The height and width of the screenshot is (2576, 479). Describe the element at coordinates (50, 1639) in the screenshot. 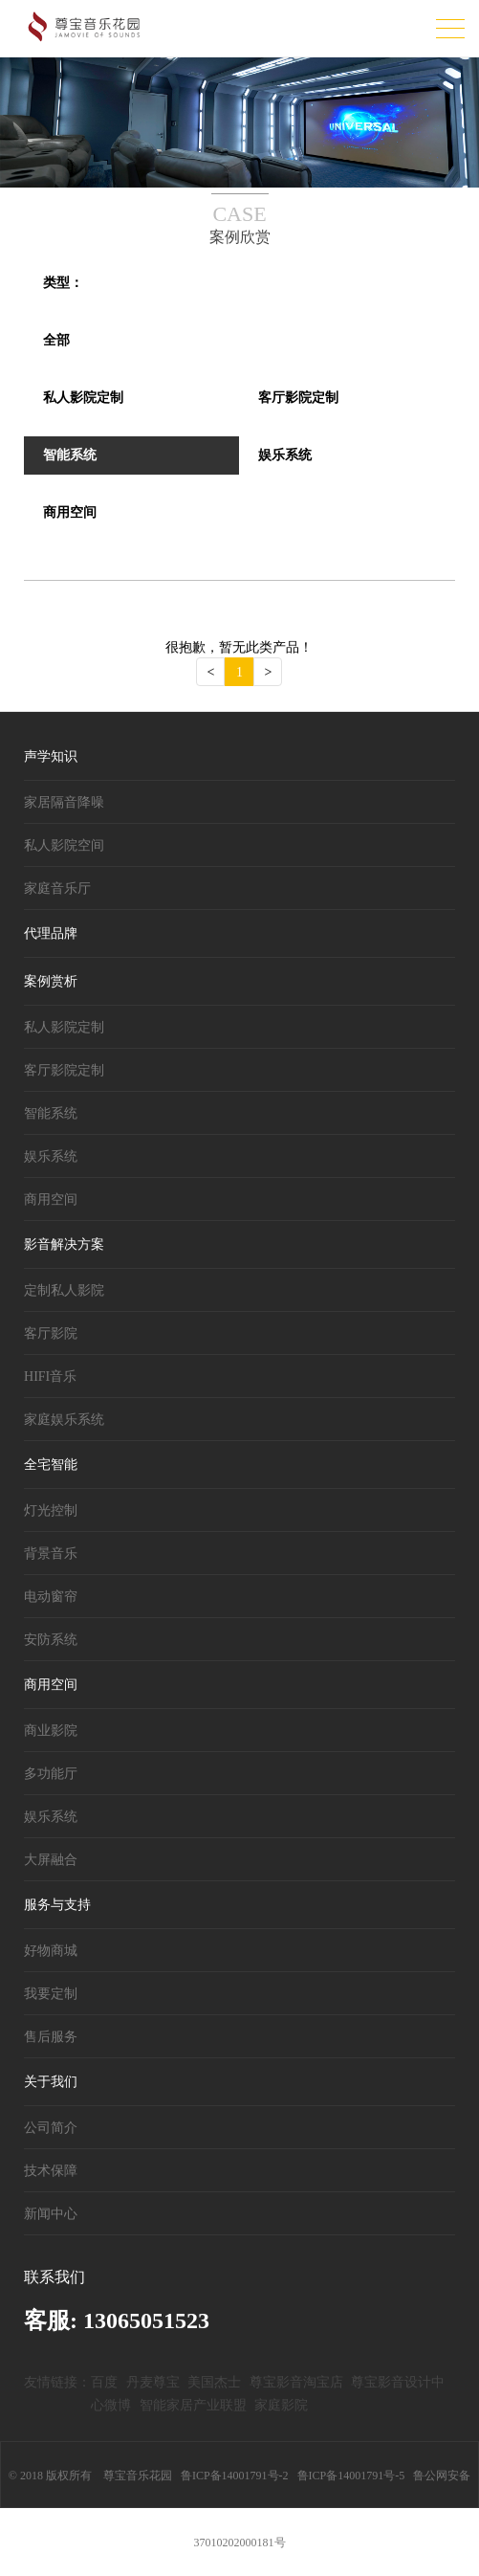

I see `安防系统` at that location.